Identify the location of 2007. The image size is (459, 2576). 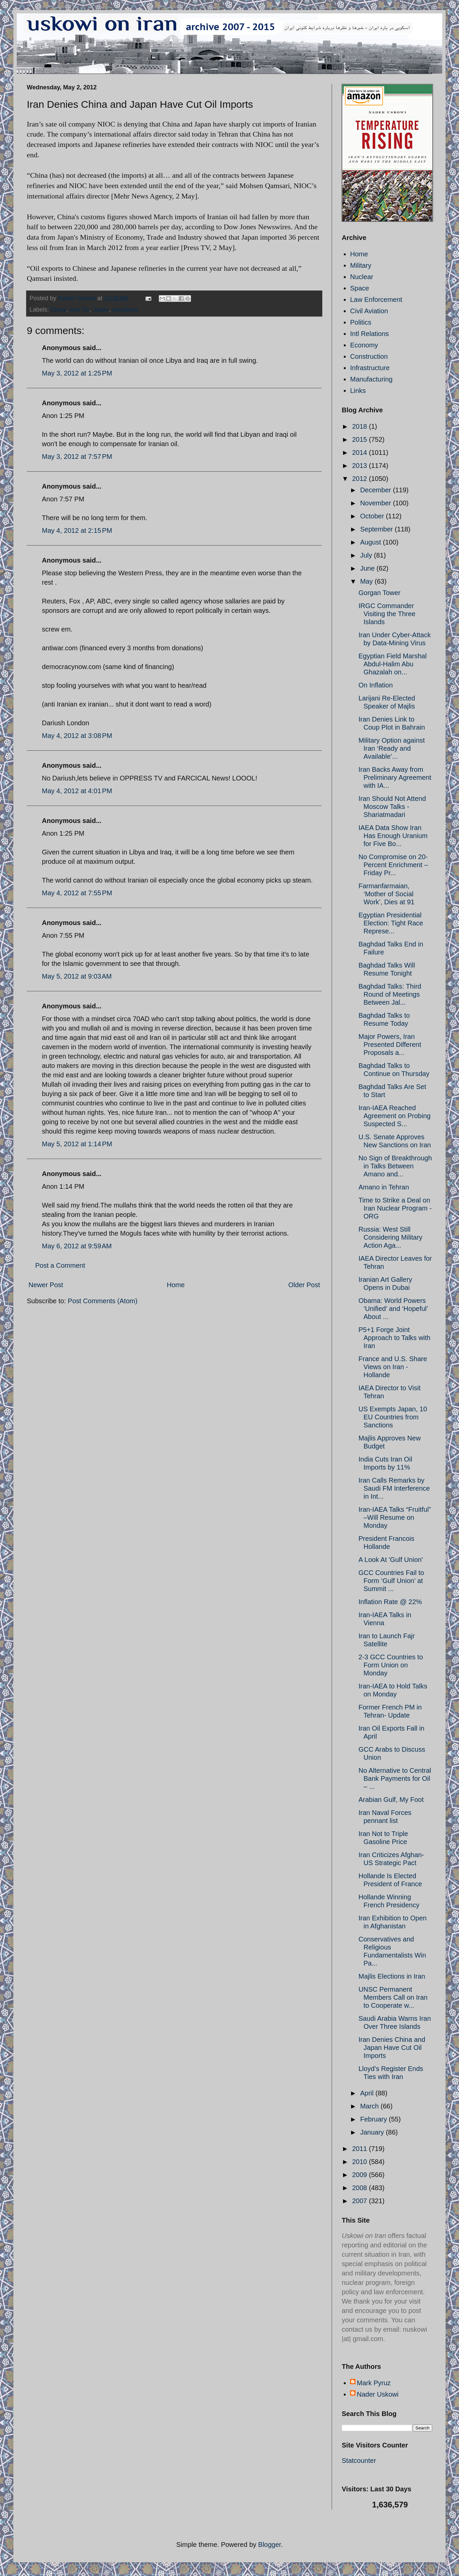
(360, 2201).